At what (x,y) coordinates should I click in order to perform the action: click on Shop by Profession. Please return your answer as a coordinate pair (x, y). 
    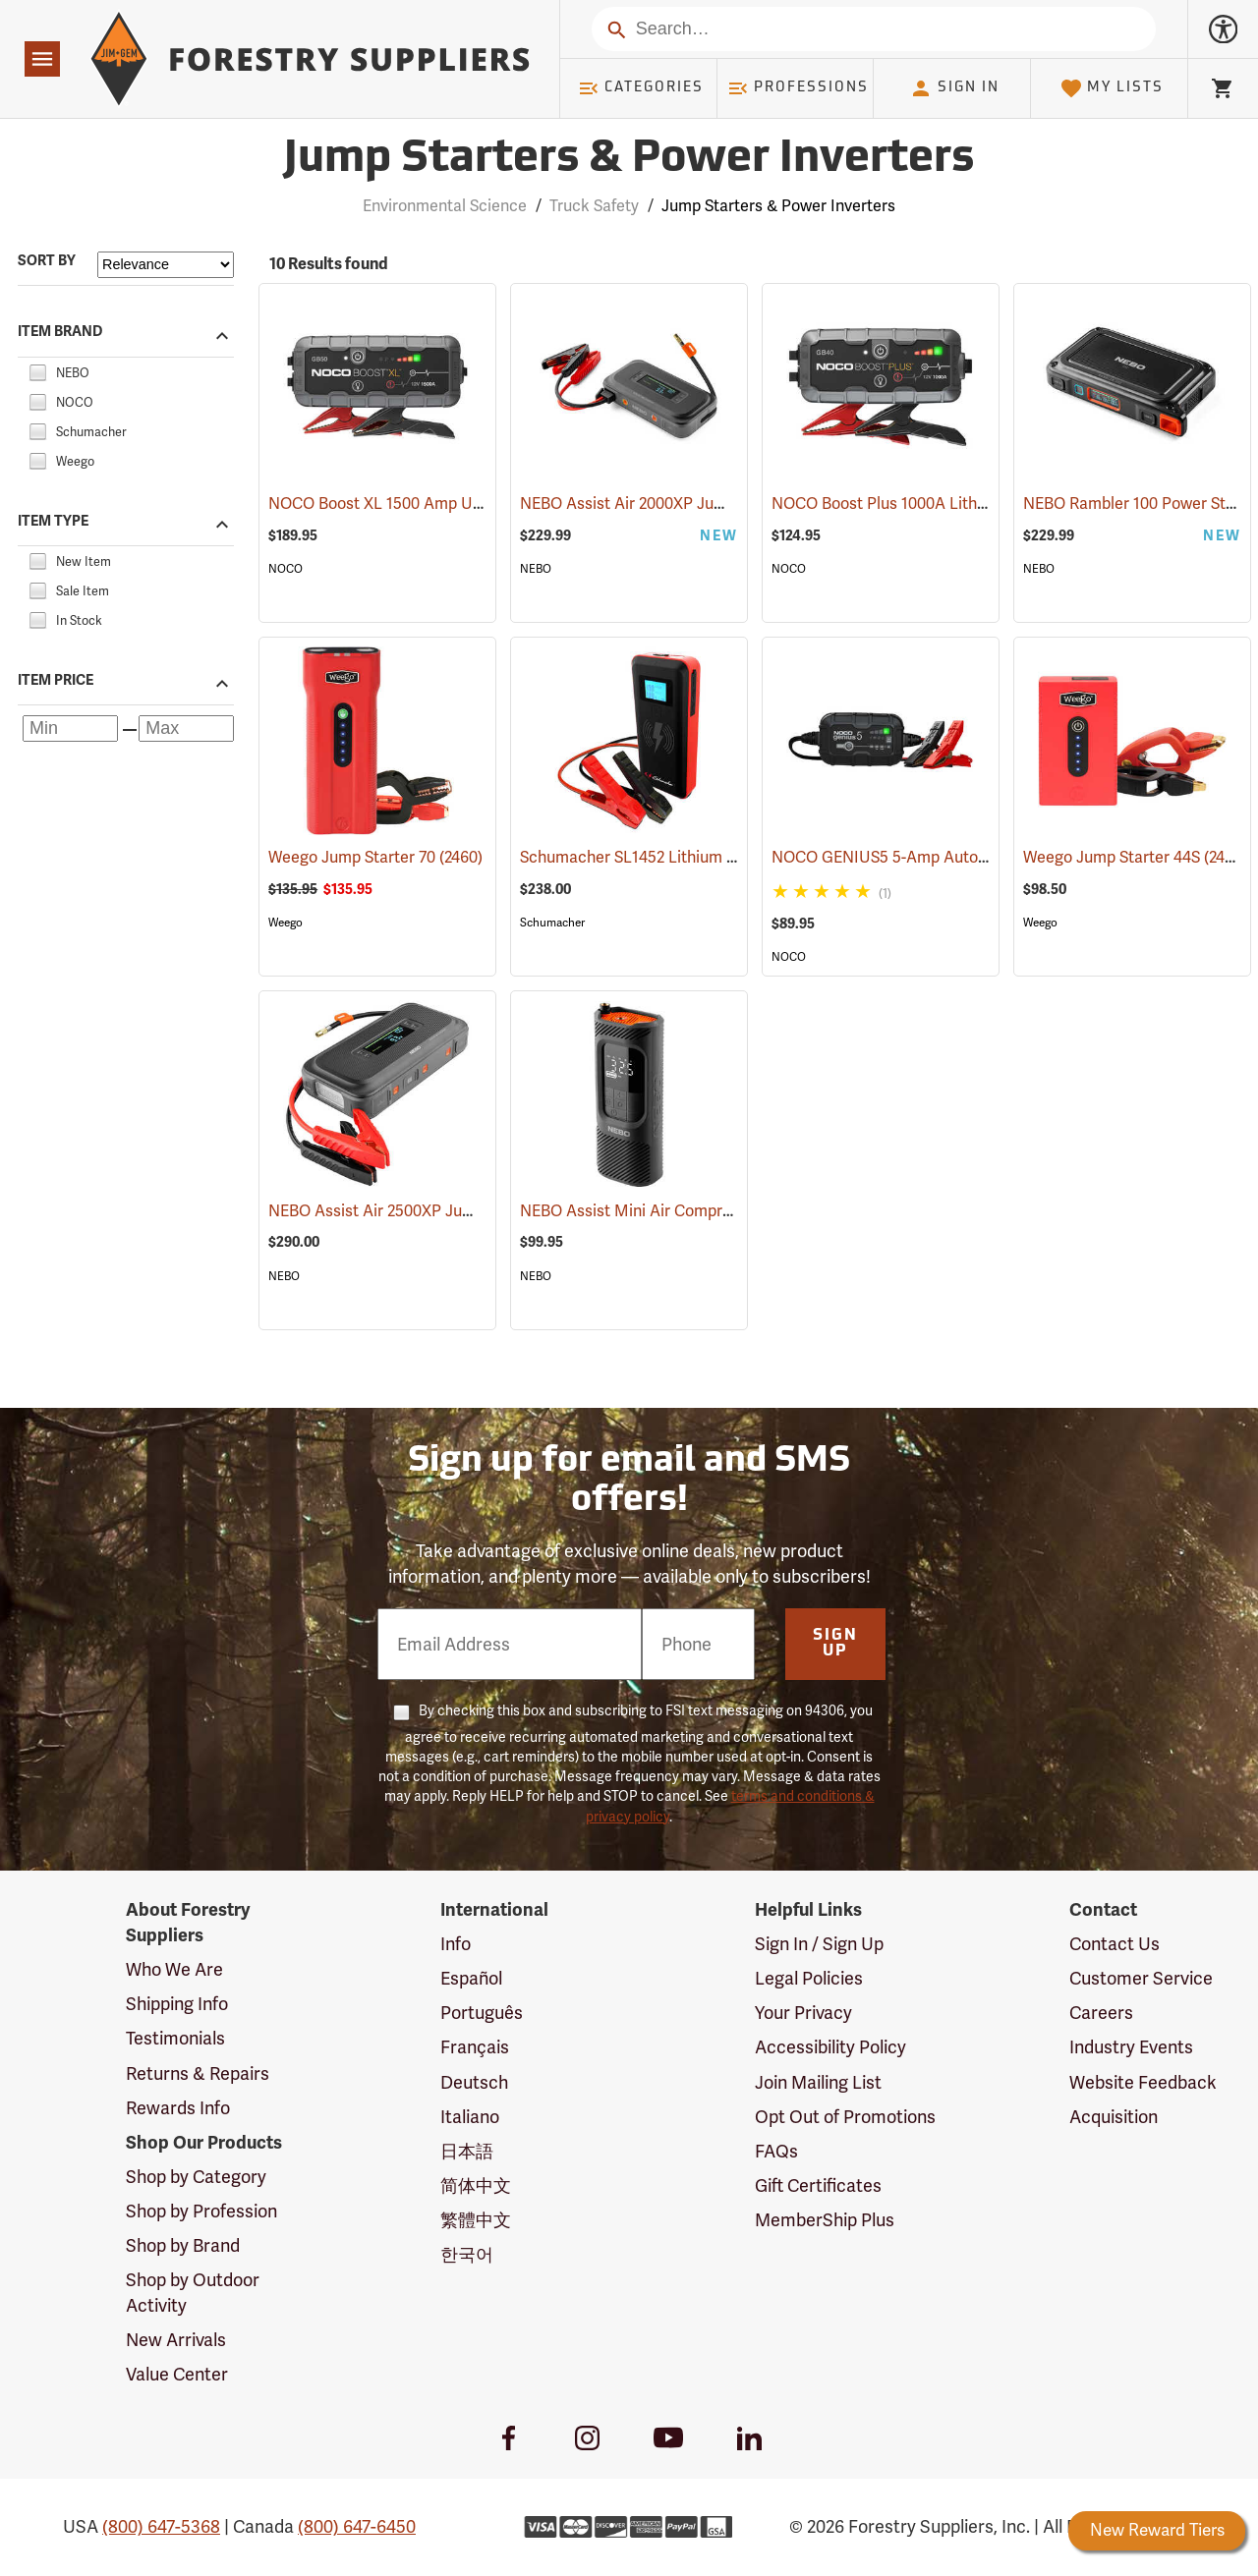
    Looking at the image, I should click on (201, 2211).